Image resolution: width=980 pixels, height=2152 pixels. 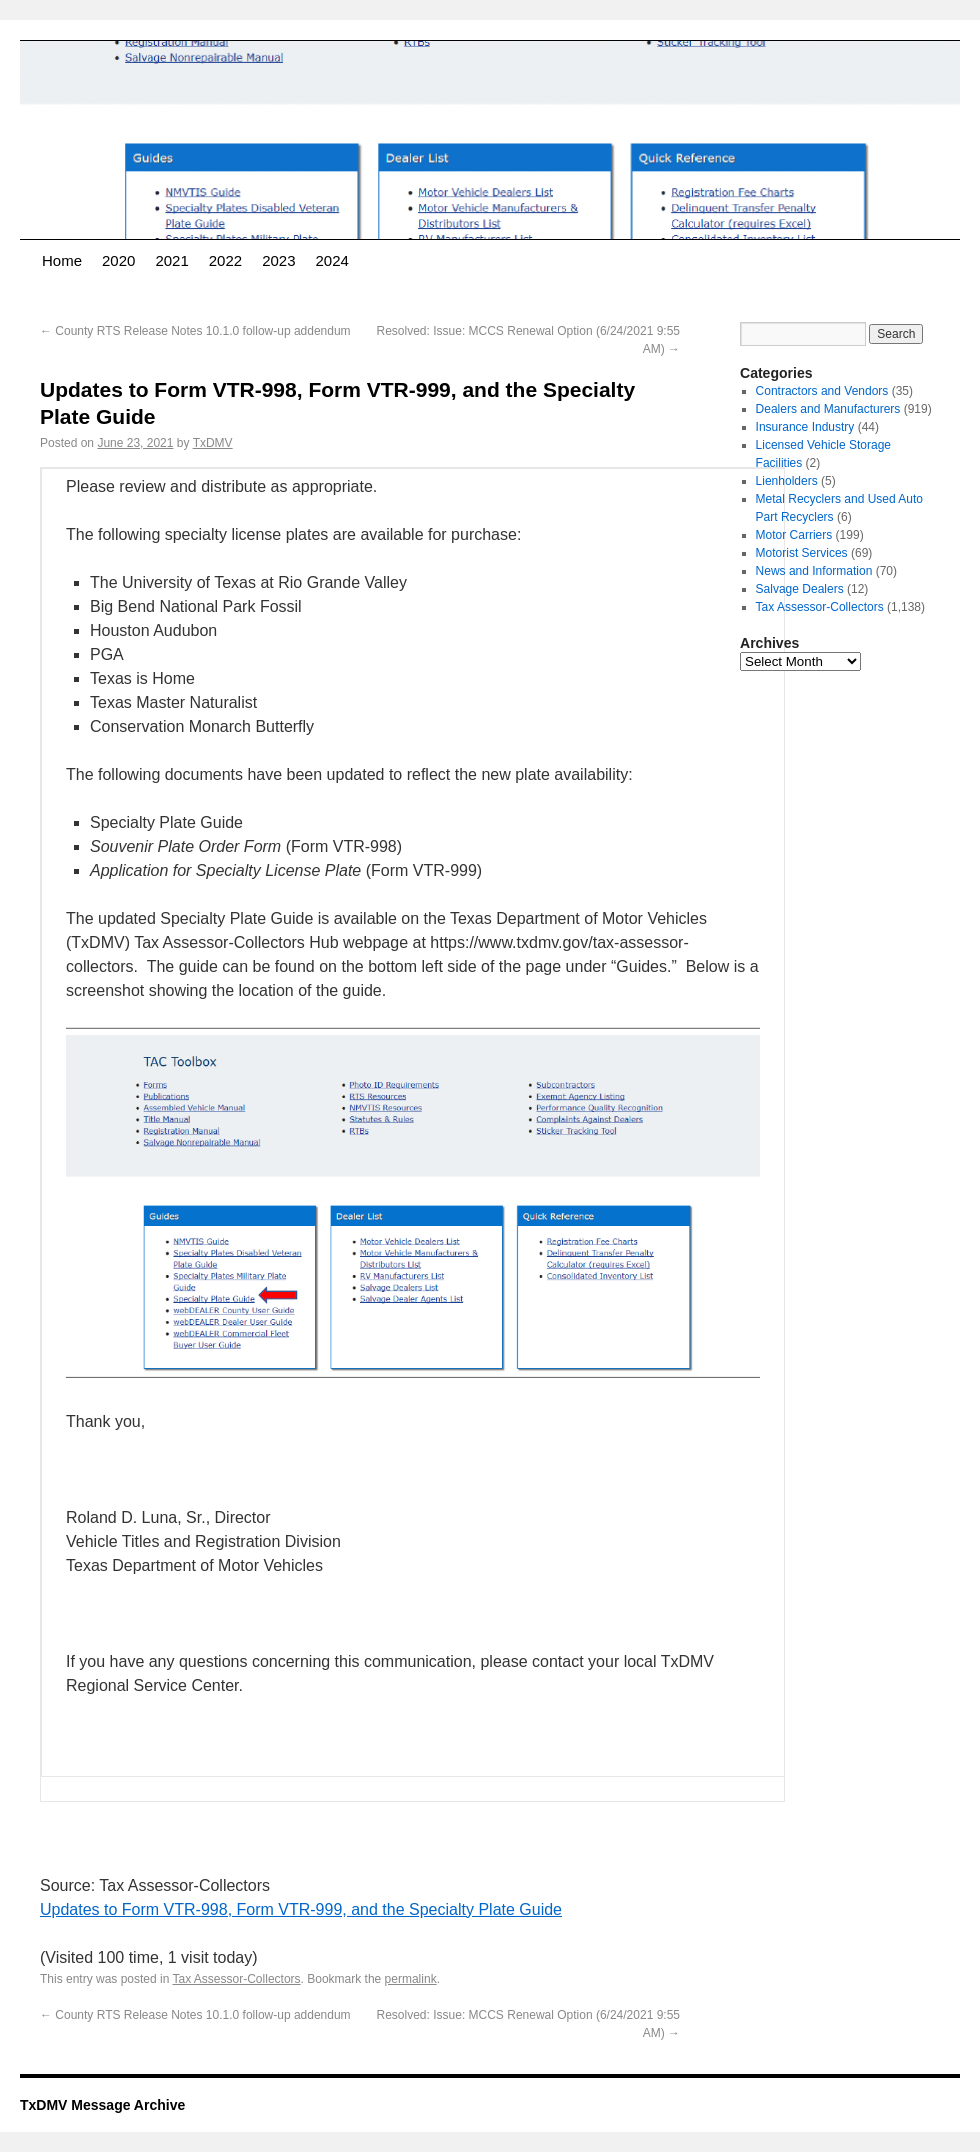 What do you see at coordinates (278, 260) in the screenshot?
I see `2023` at bounding box center [278, 260].